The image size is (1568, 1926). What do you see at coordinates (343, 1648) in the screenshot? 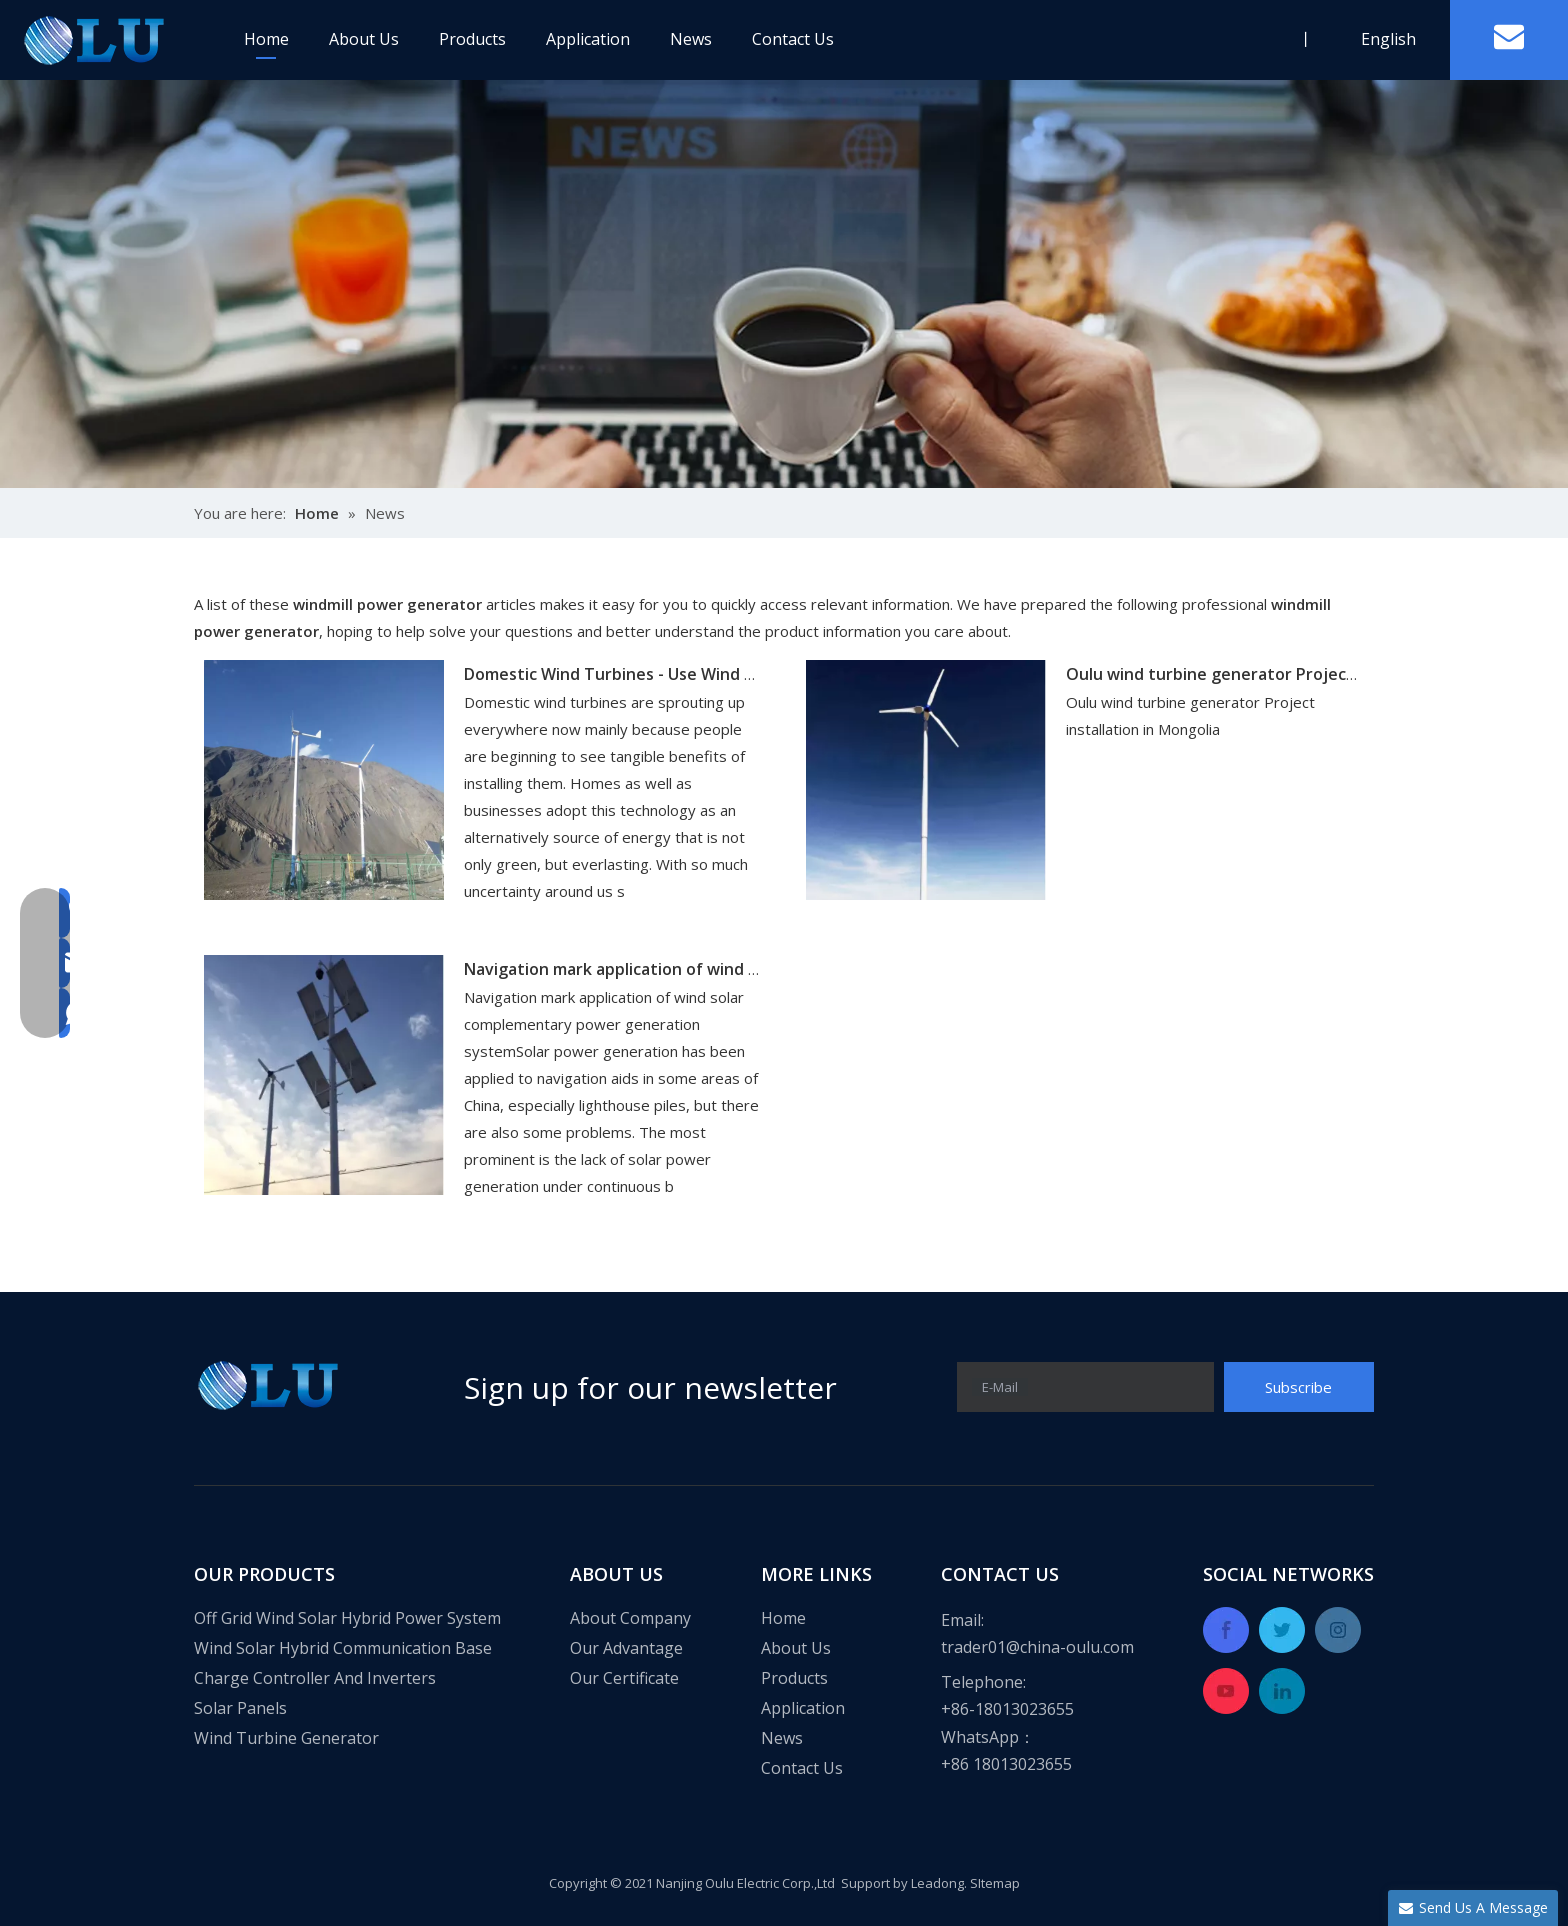
I see `Wind Solar Hybrid Communication Base` at bounding box center [343, 1648].